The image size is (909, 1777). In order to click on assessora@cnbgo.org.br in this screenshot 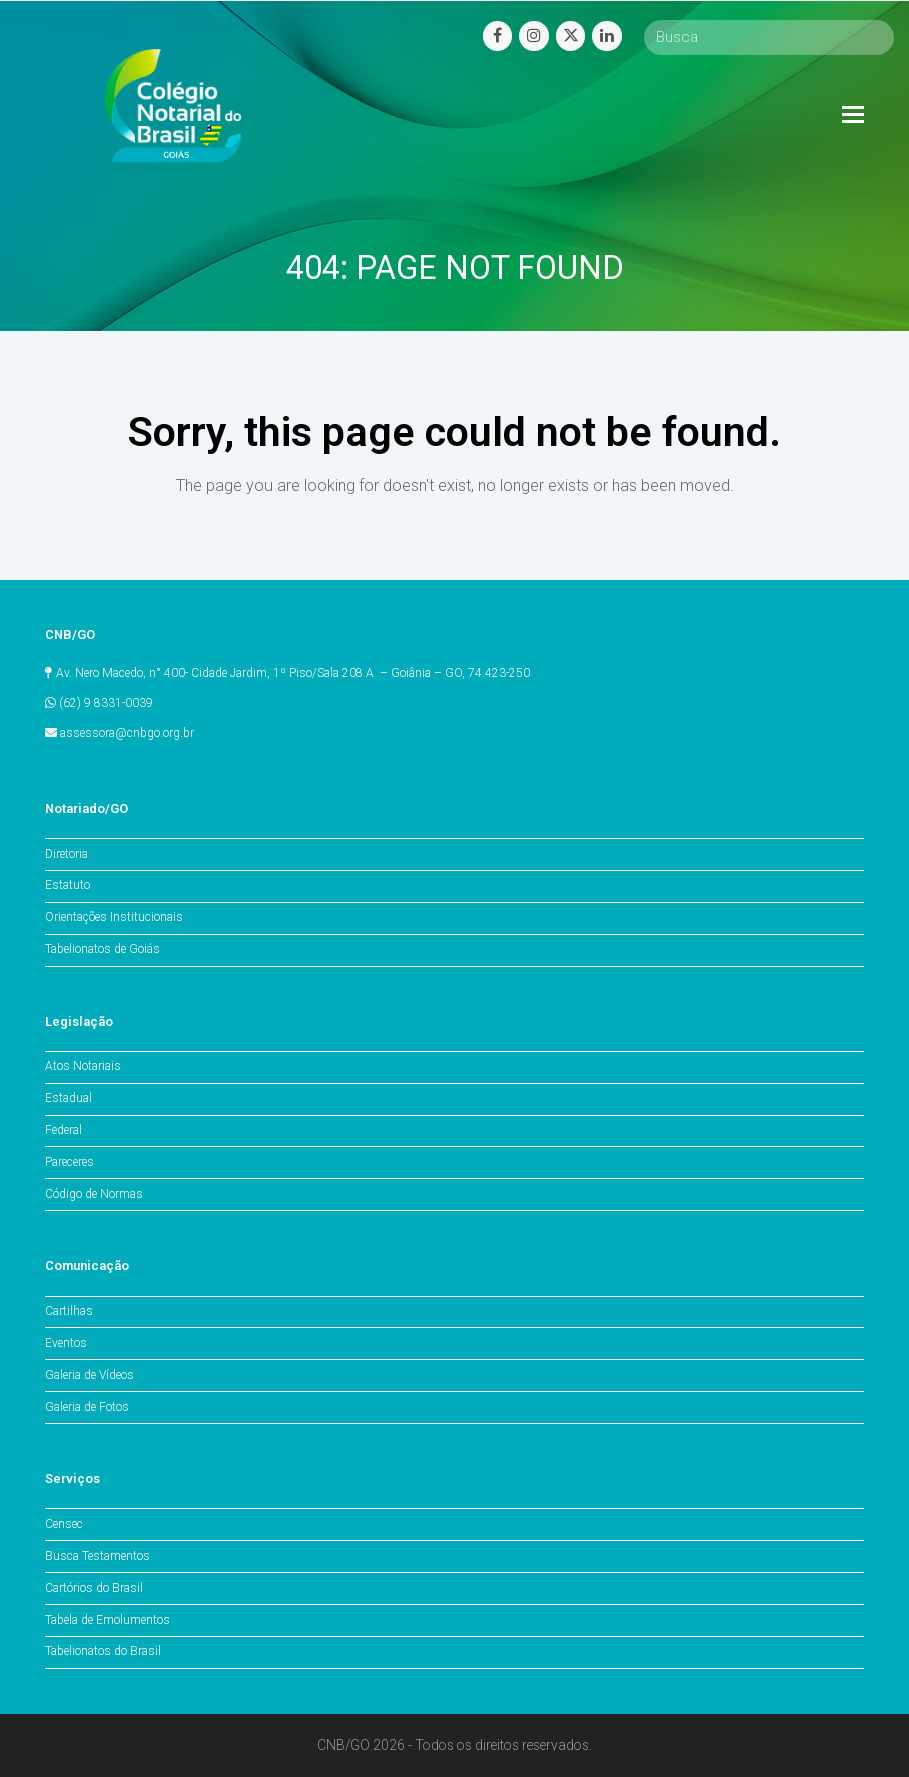, I will do `click(127, 733)`.